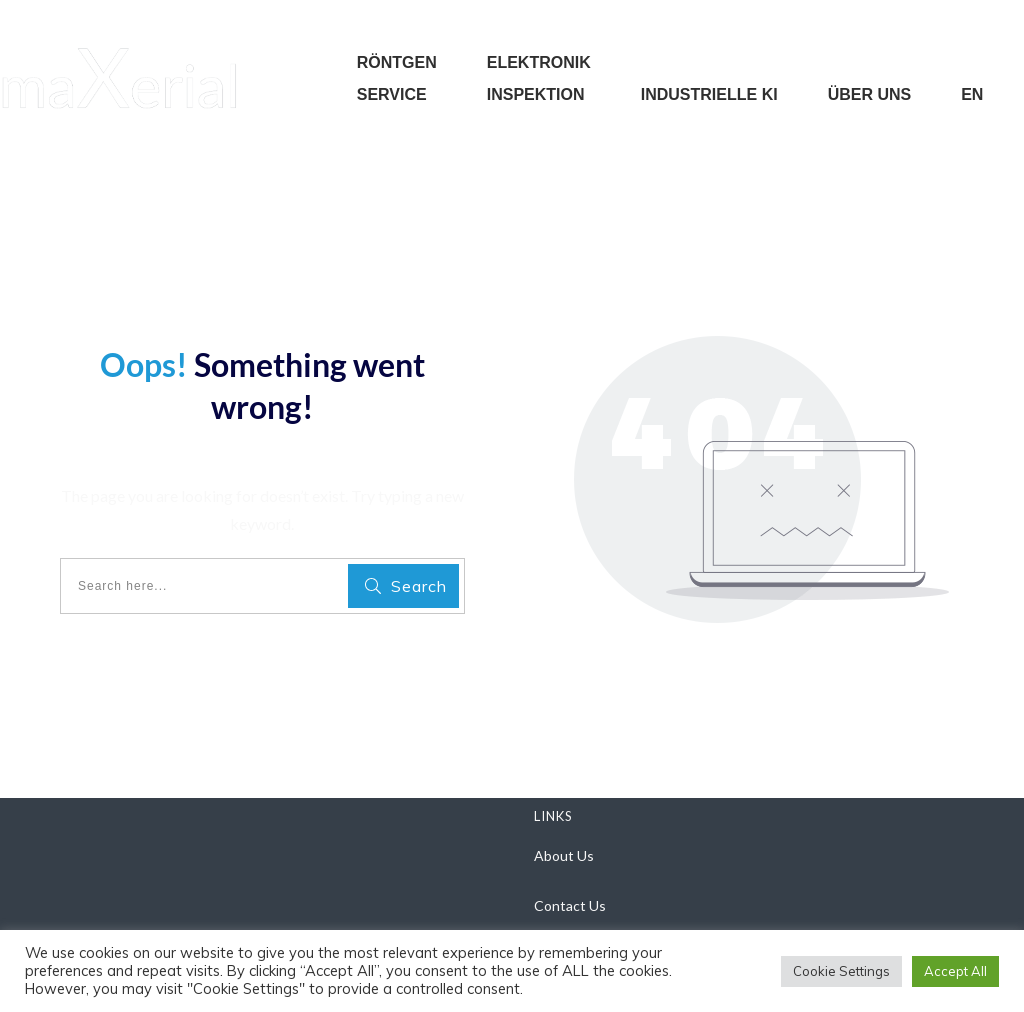 The height and width of the screenshot is (1012, 1024). Describe the element at coordinates (955, 971) in the screenshot. I see `Accept All [button]` at that location.